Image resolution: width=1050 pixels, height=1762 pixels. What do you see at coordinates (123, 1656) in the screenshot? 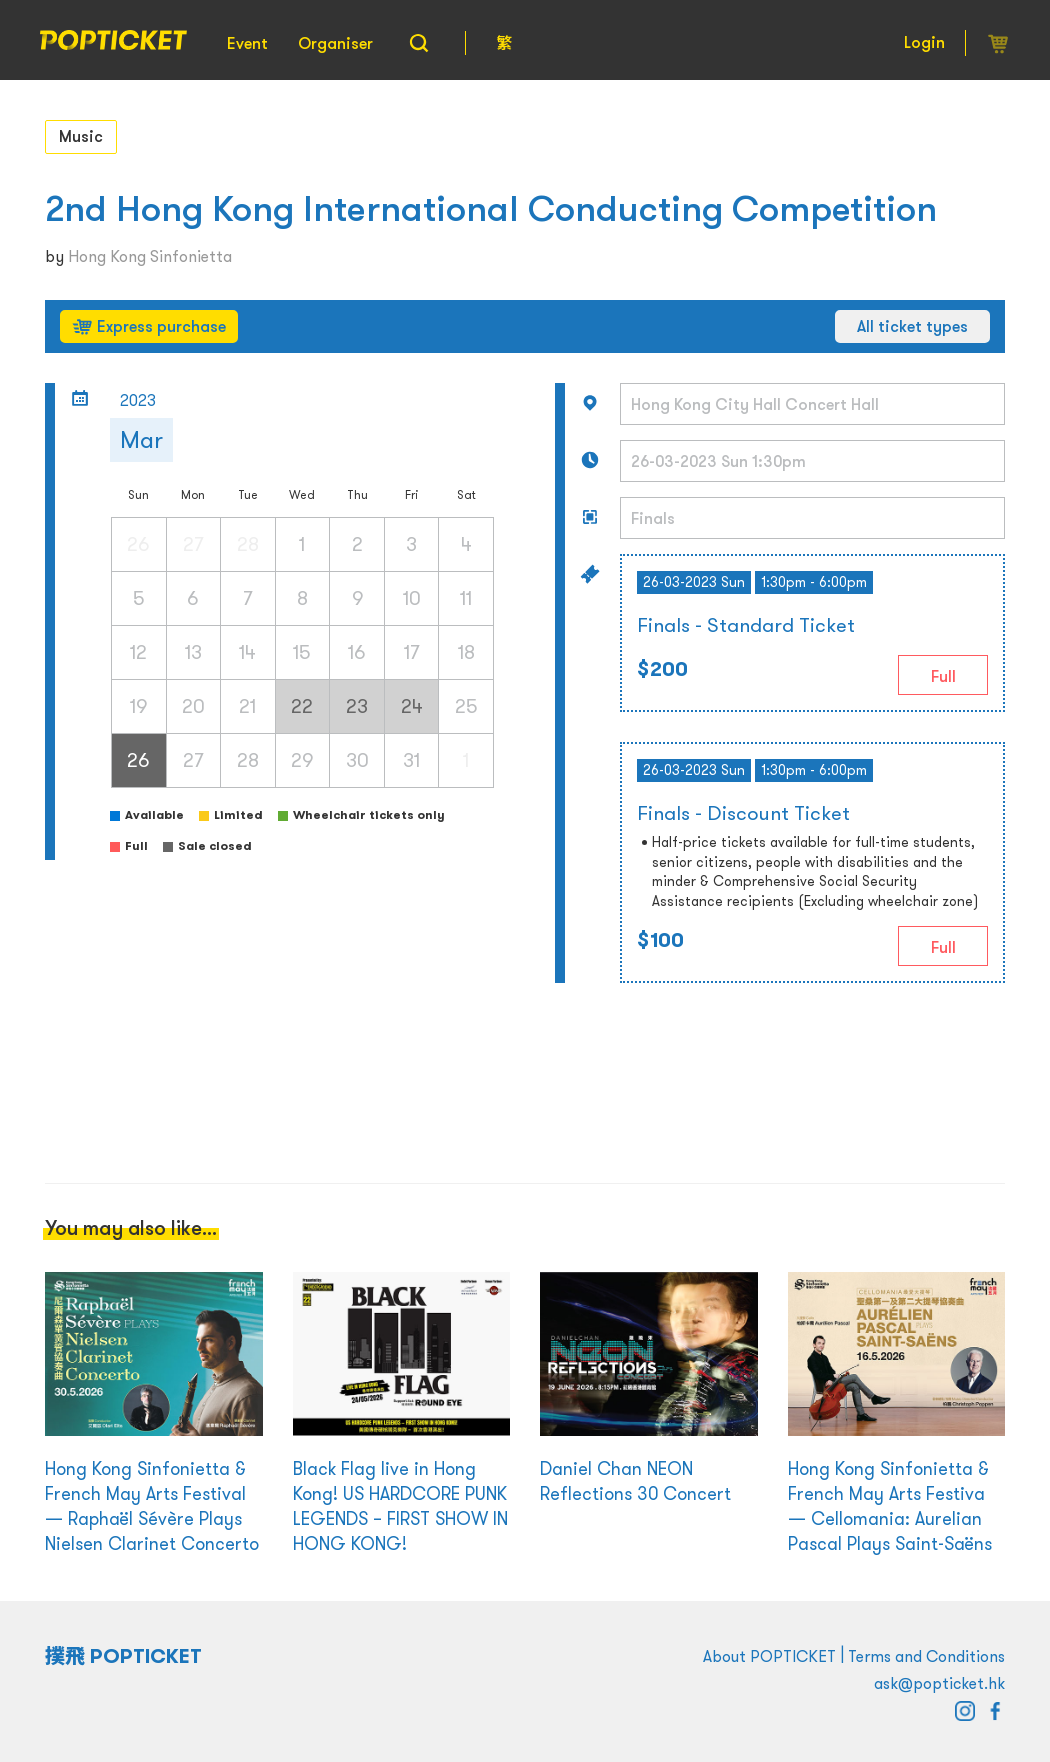
I see `撲飛 POPTICKET` at bounding box center [123, 1656].